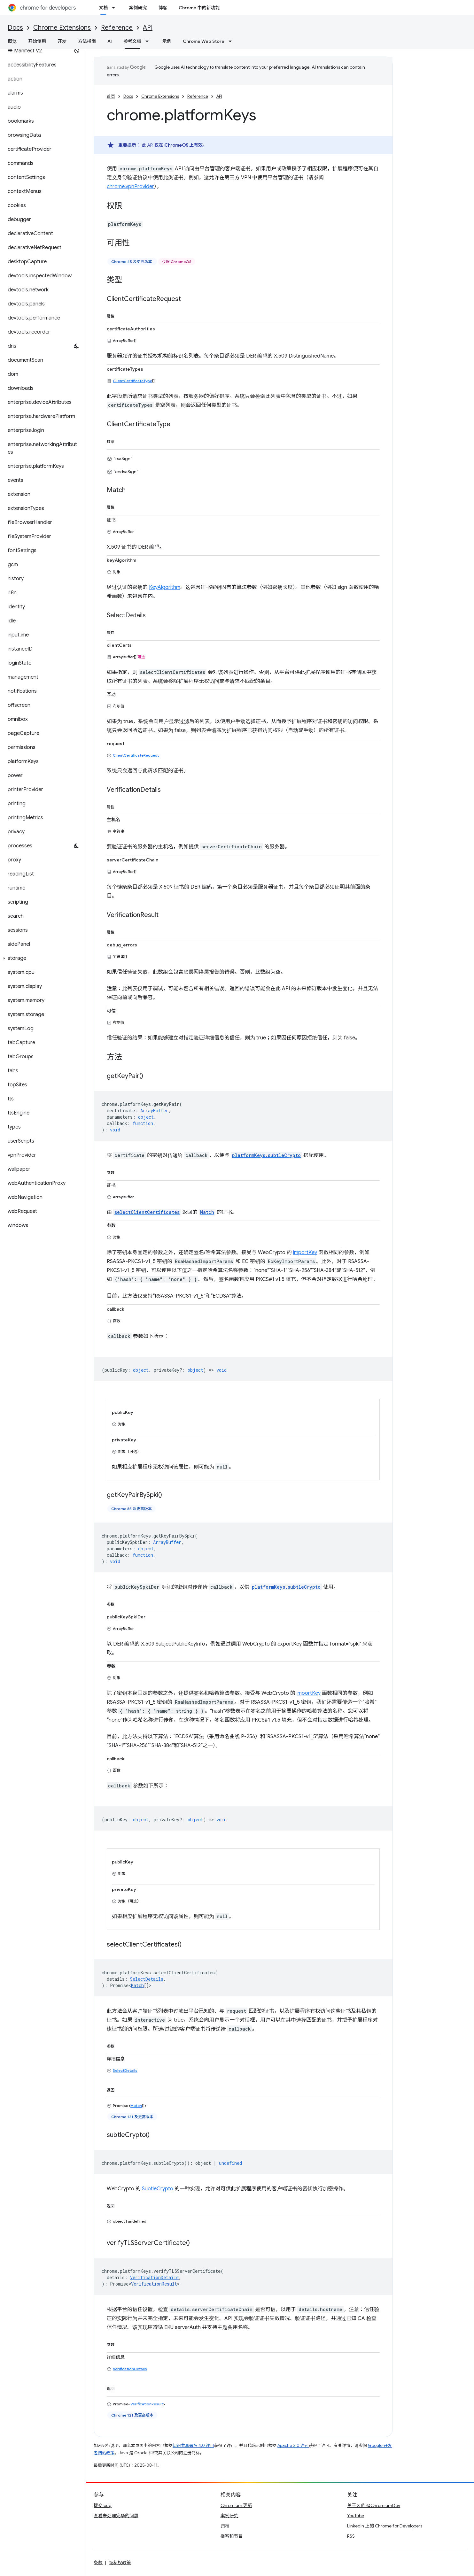  I want to click on Docs, so click(15, 28).